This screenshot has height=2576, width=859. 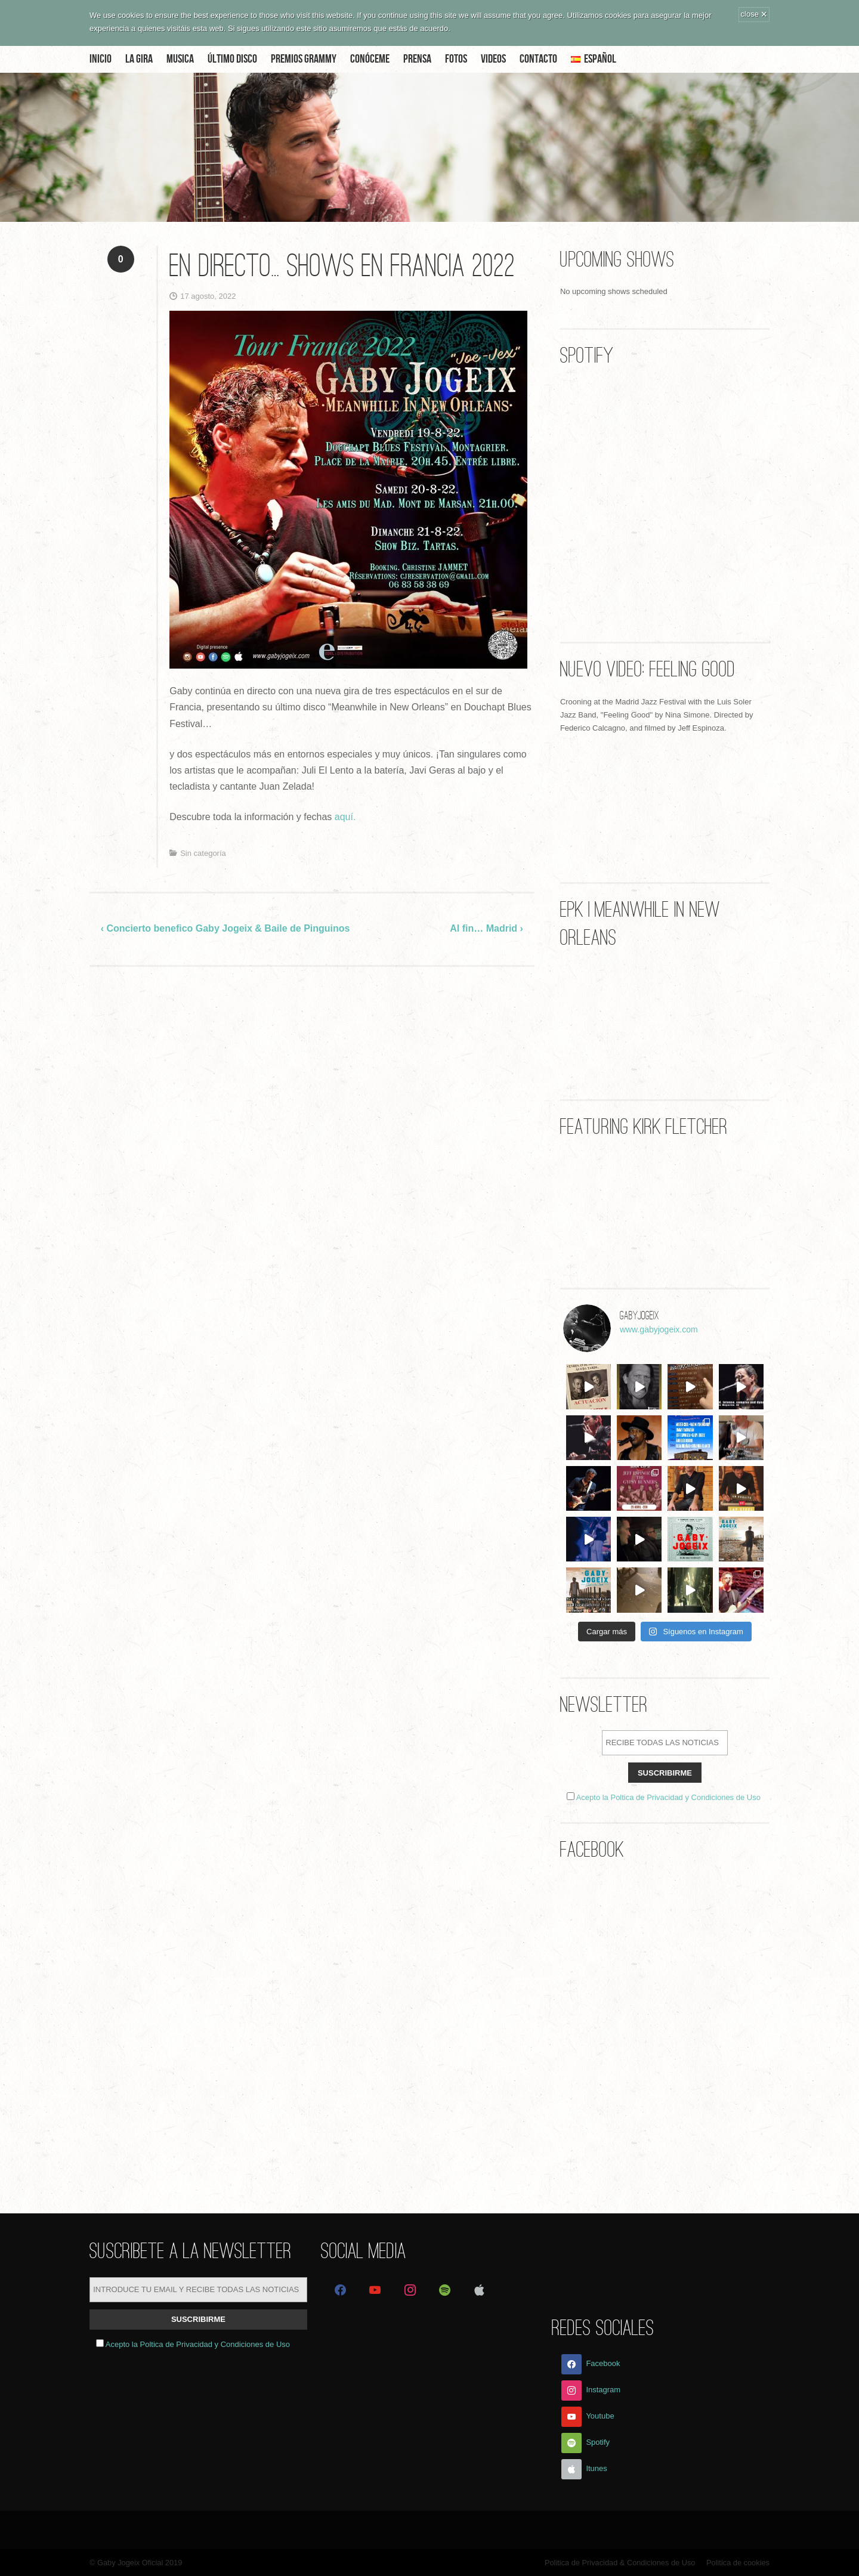 What do you see at coordinates (370, 59) in the screenshot?
I see `Conóceme` at bounding box center [370, 59].